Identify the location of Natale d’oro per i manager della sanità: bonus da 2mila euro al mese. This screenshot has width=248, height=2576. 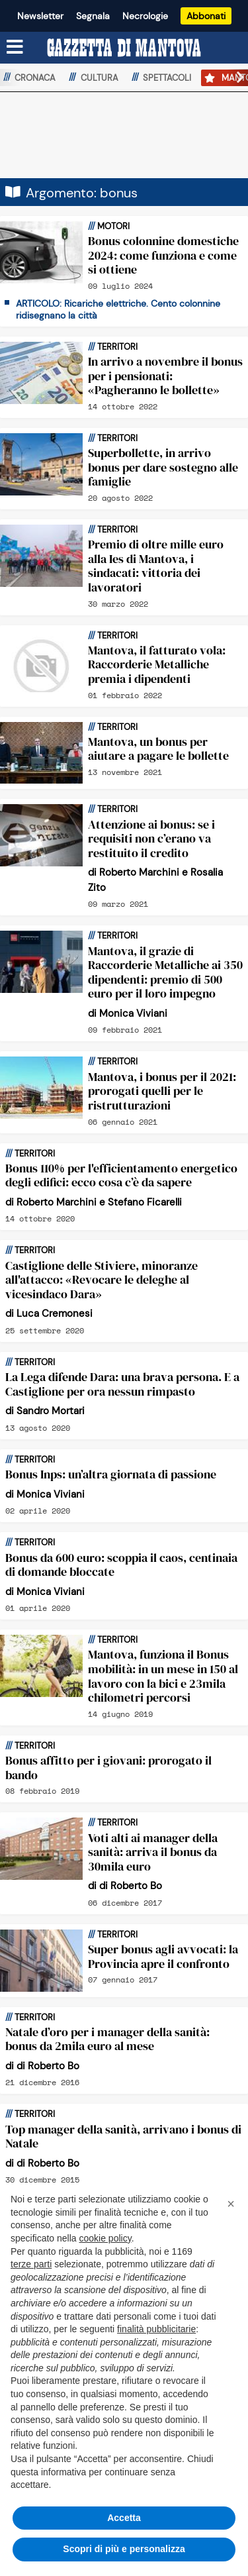
(107, 2039).